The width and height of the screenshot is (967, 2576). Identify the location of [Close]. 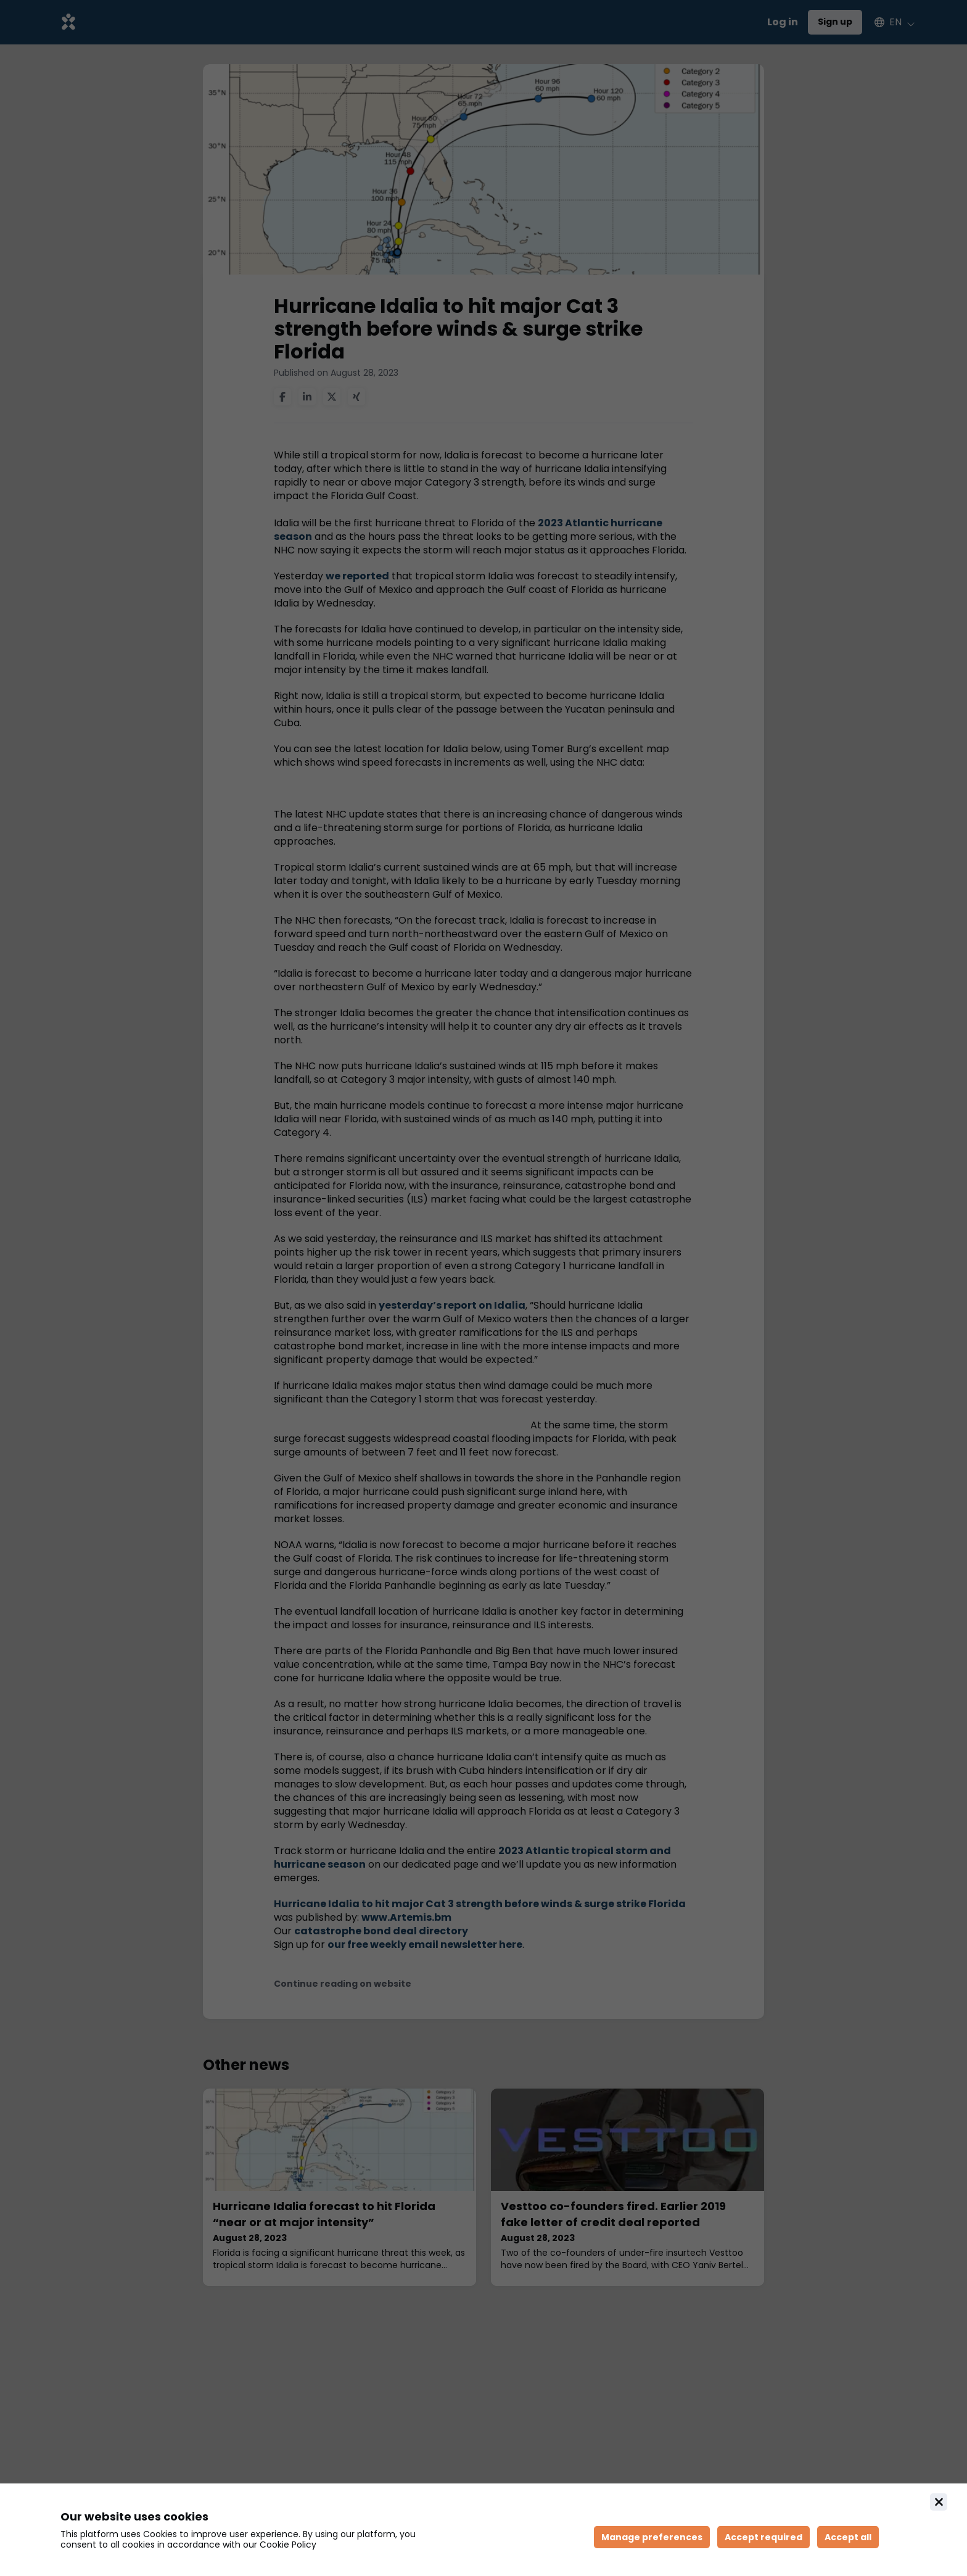
(938, 2502).